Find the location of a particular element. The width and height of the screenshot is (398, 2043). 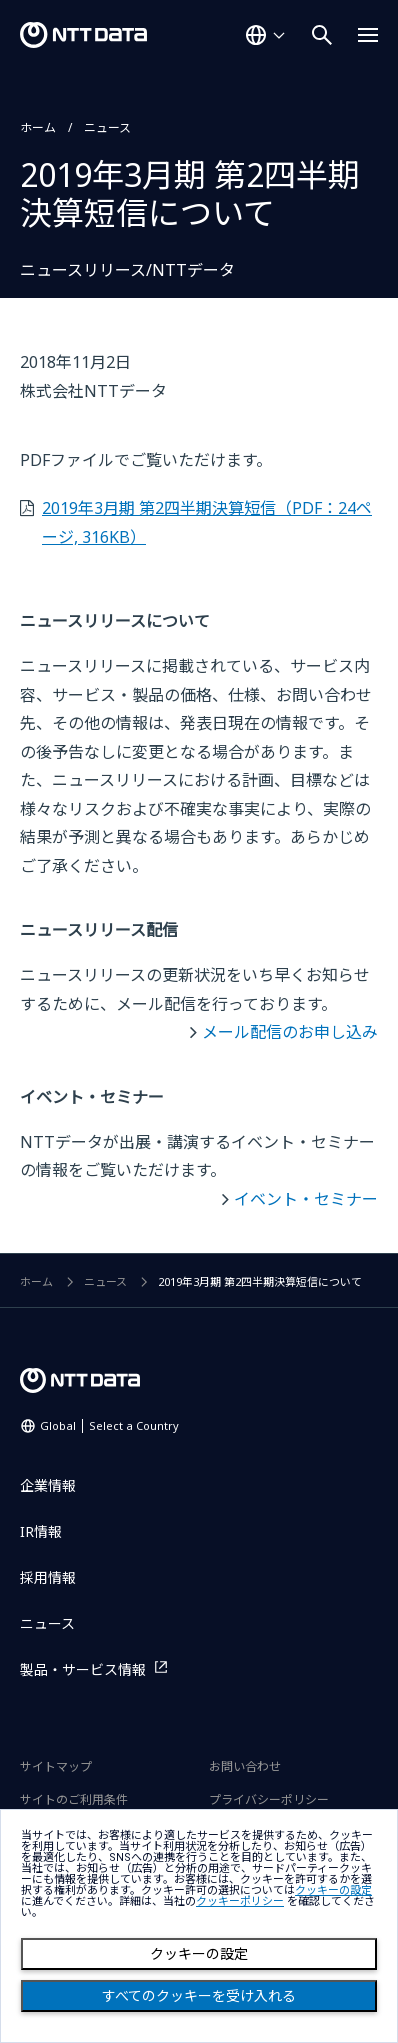

クッキーポリシー is located at coordinates (240, 1901).